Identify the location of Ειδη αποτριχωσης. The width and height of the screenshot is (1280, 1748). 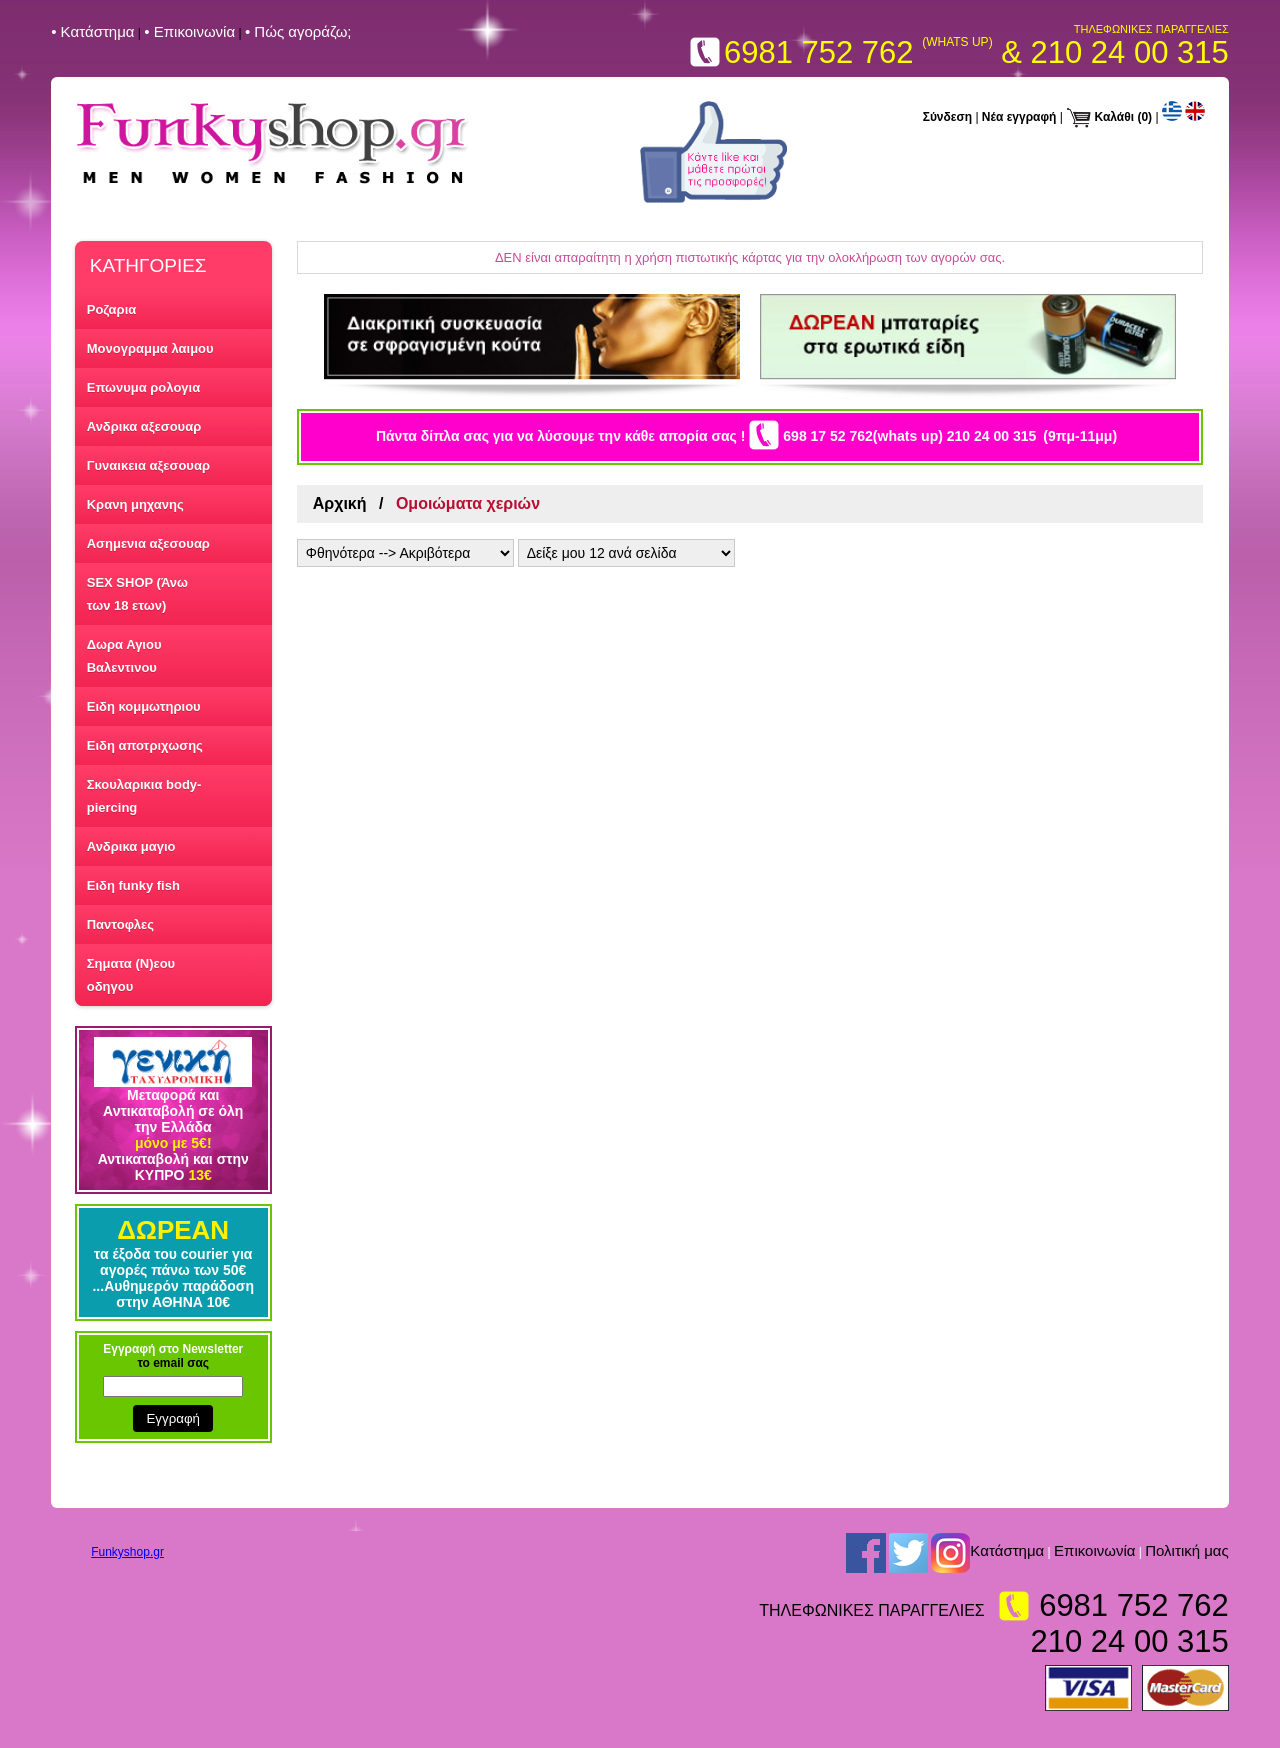
(145, 745).